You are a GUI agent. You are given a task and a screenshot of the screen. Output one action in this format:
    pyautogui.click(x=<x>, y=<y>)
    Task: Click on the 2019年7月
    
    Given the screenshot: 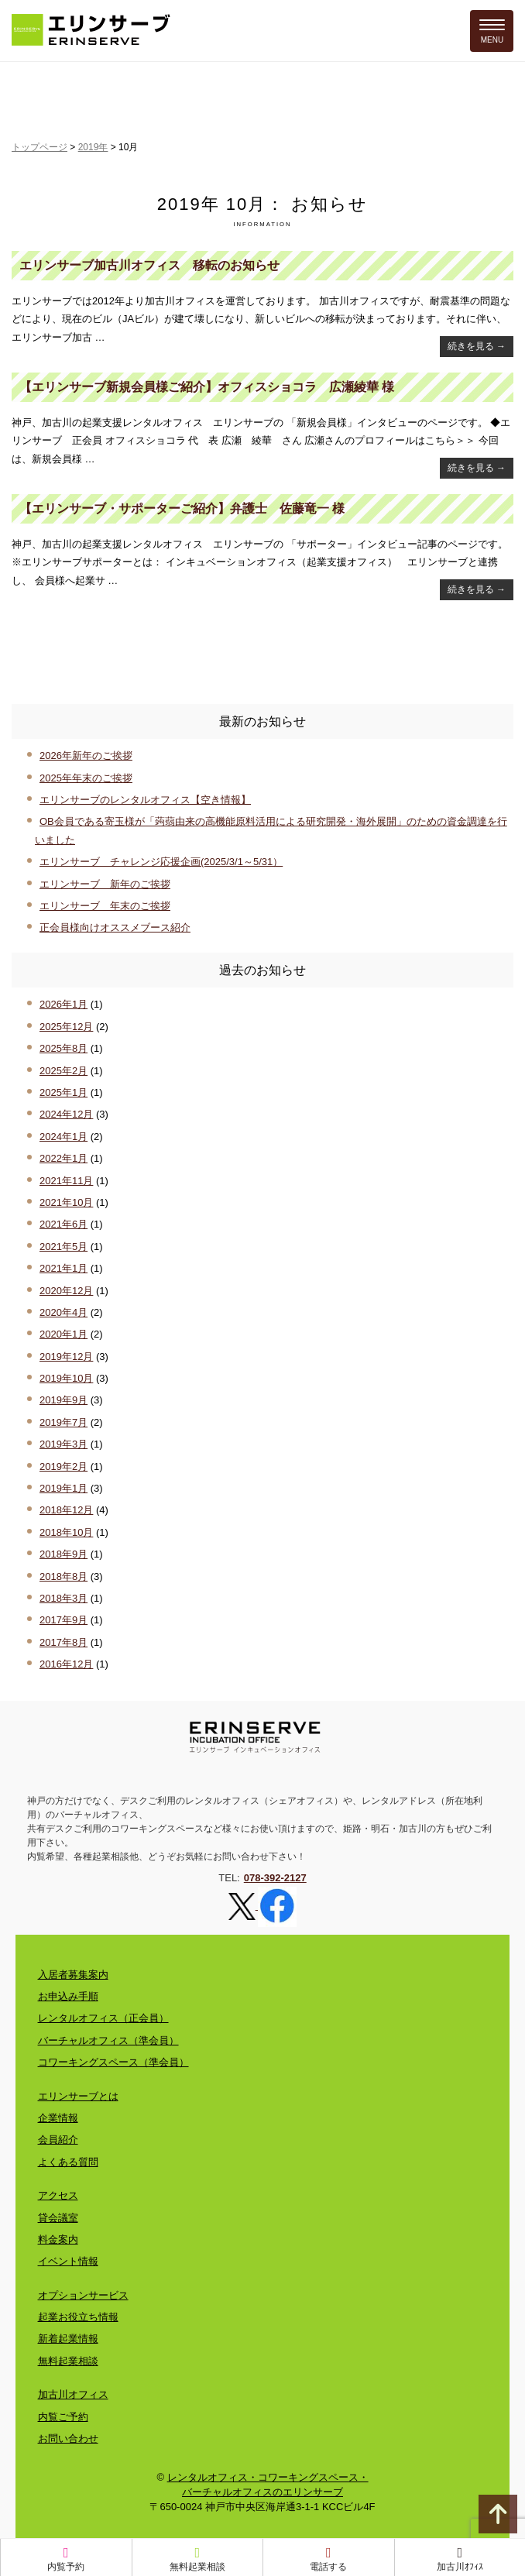 What is the action you would take?
    pyautogui.click(x=63, y=1422)
    